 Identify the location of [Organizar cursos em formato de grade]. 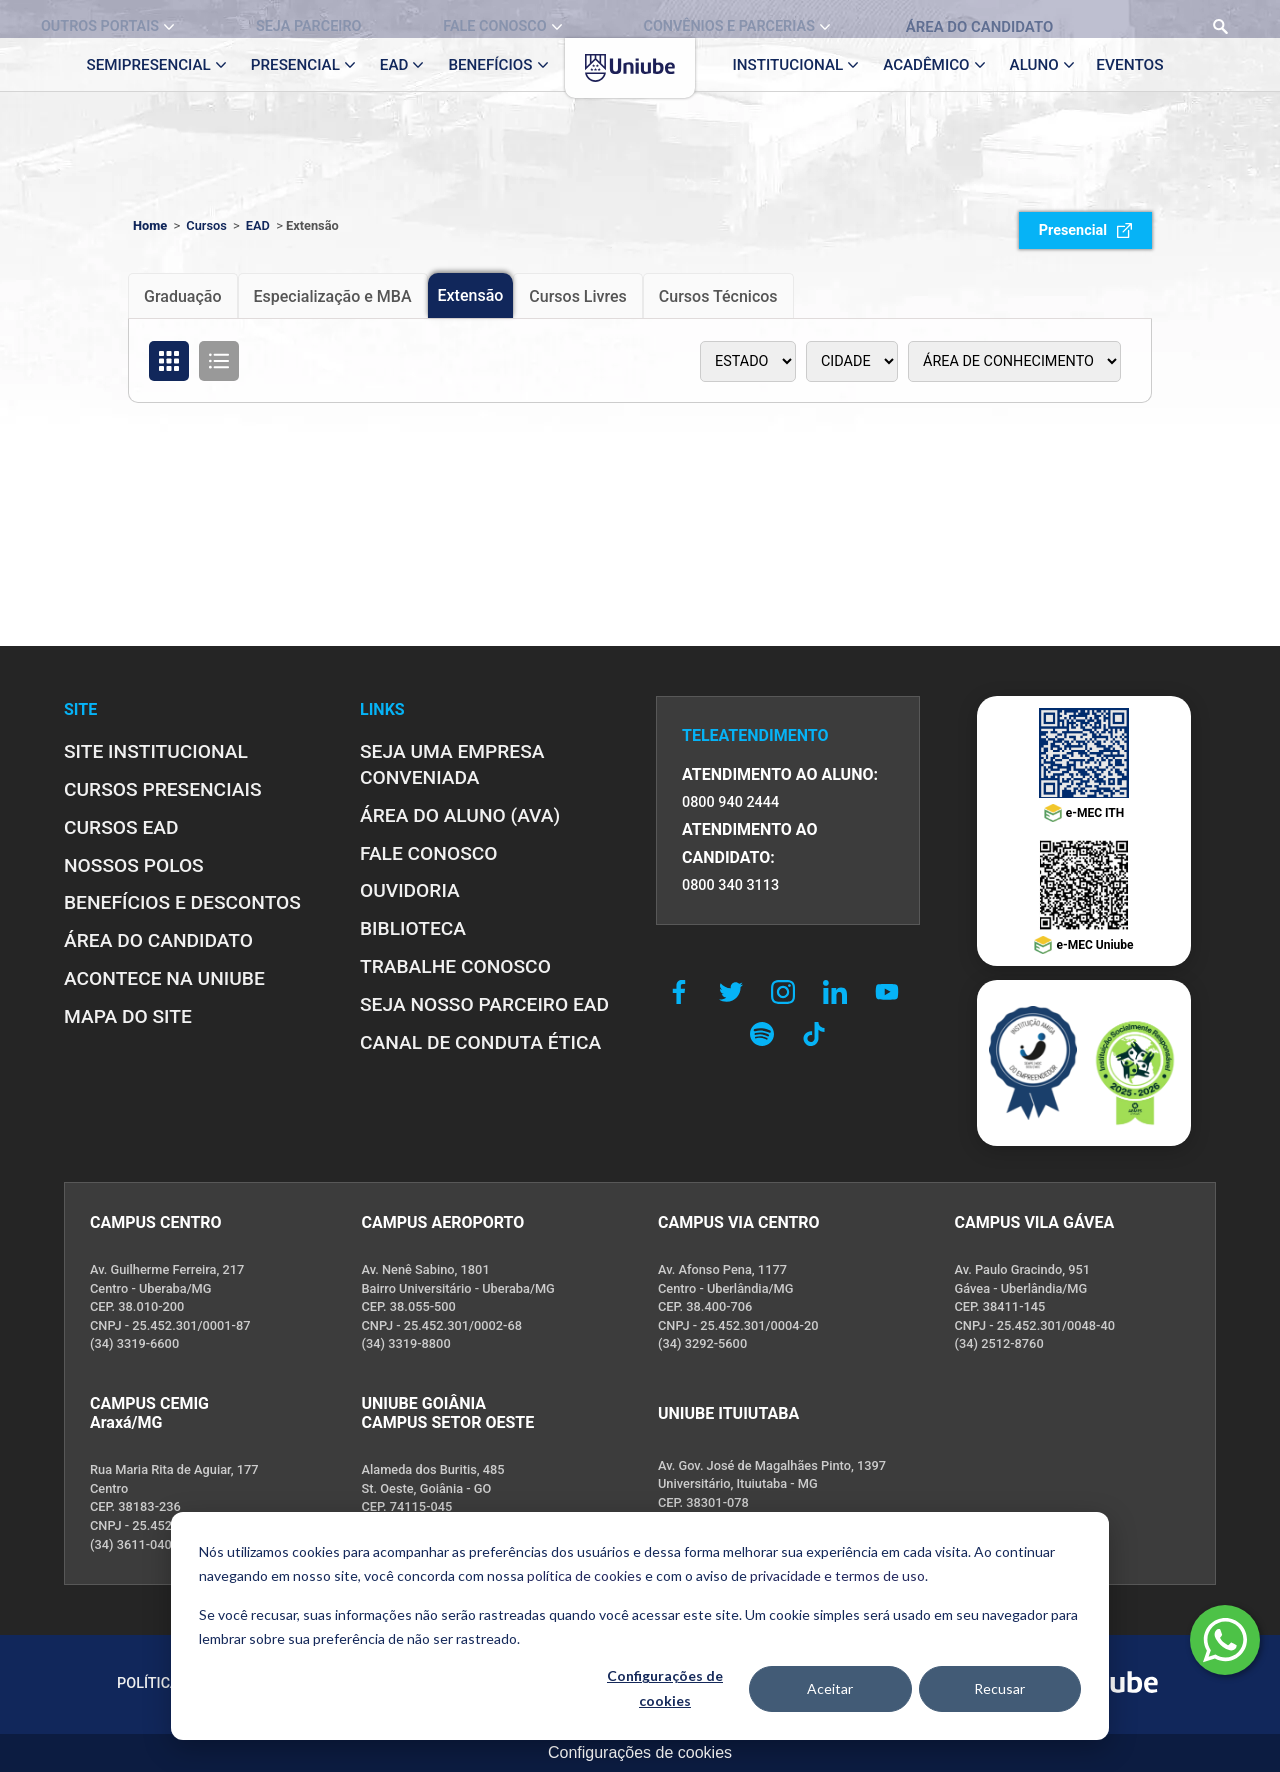
(169, 361).